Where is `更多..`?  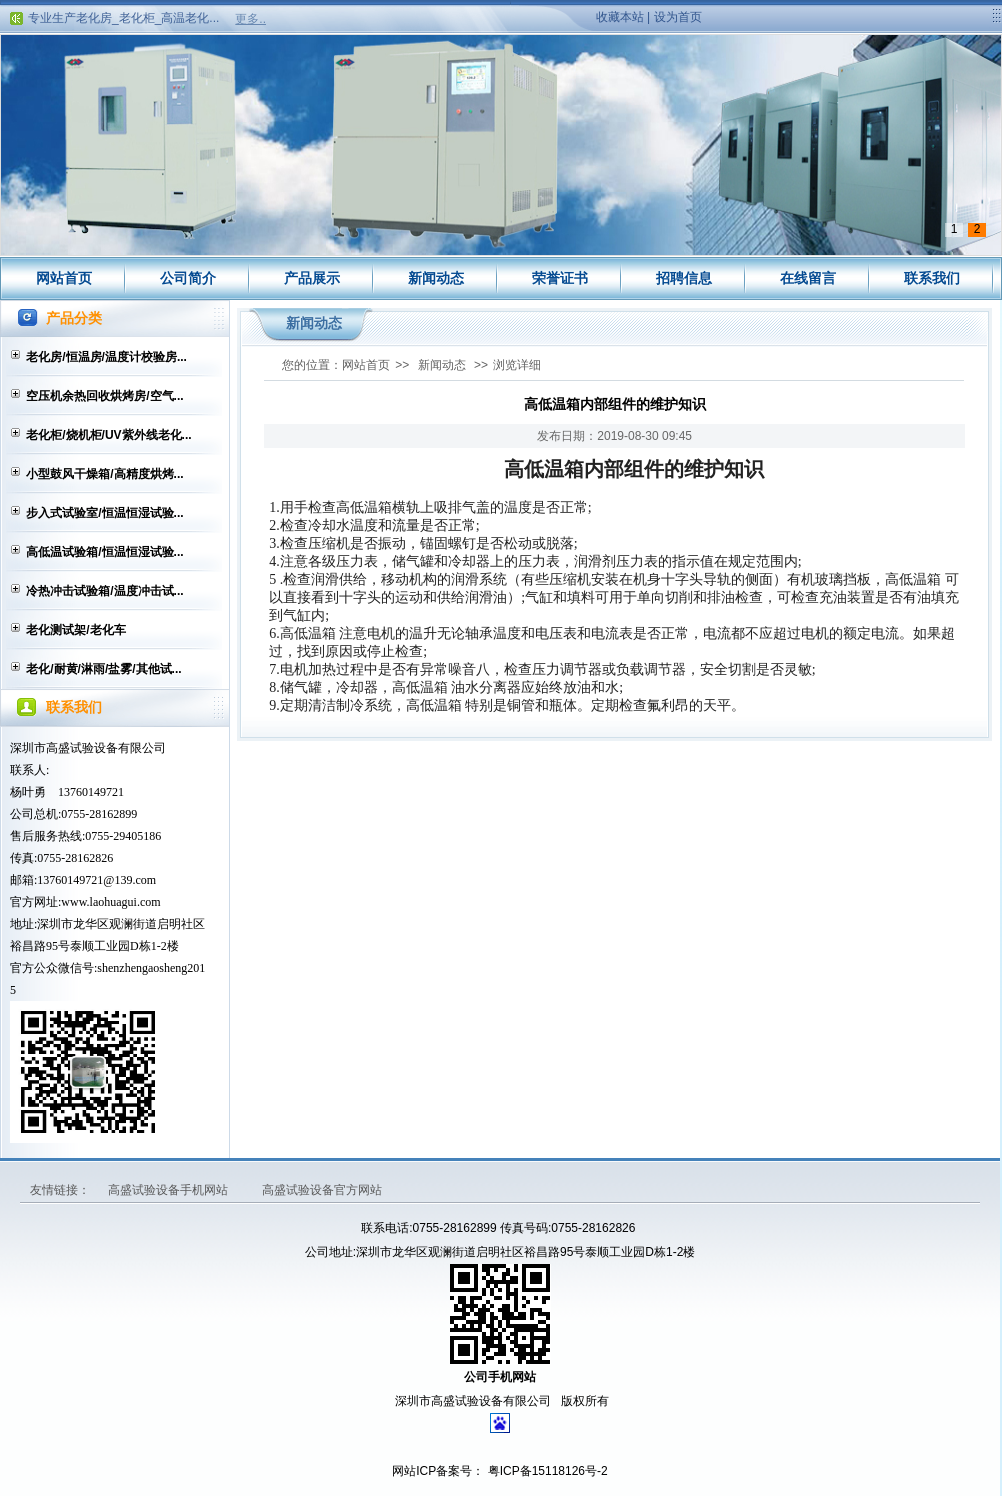 更多.. is located at coordinates (250, 19).